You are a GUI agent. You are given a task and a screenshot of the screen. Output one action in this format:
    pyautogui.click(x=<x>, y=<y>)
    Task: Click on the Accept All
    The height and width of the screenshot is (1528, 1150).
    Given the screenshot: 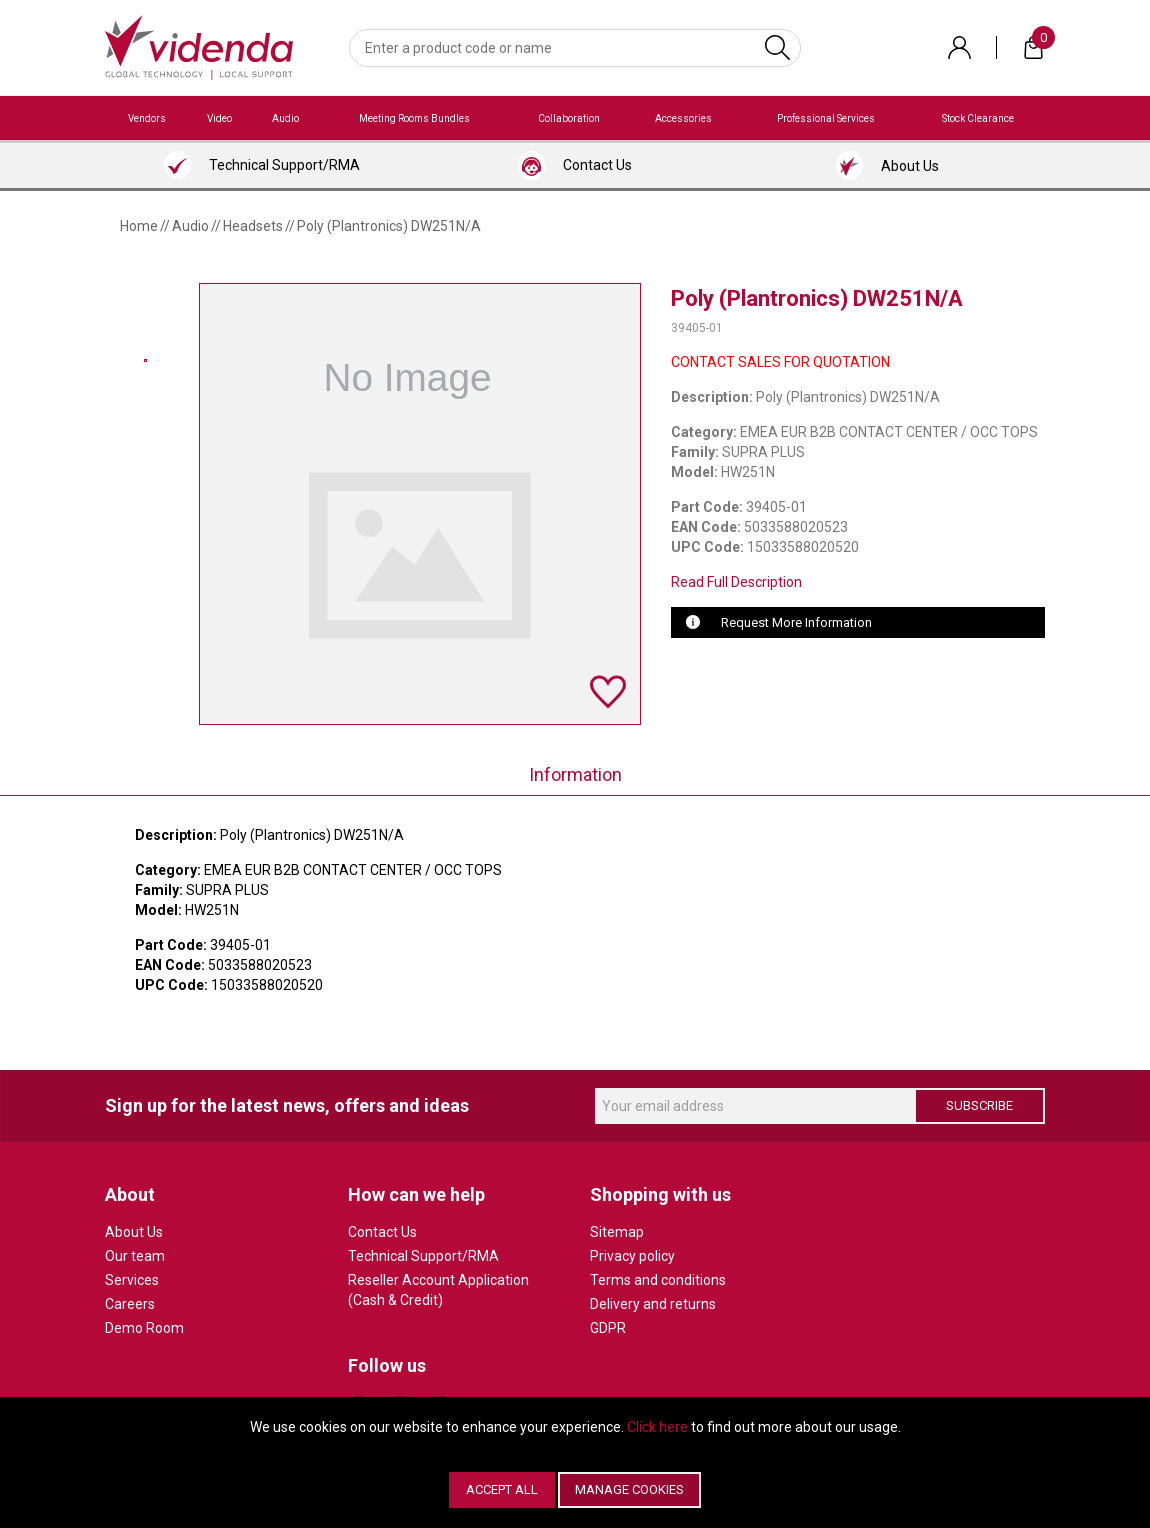 What is the action you would take?
    pyautogui.click(x=502, y=1489)
    